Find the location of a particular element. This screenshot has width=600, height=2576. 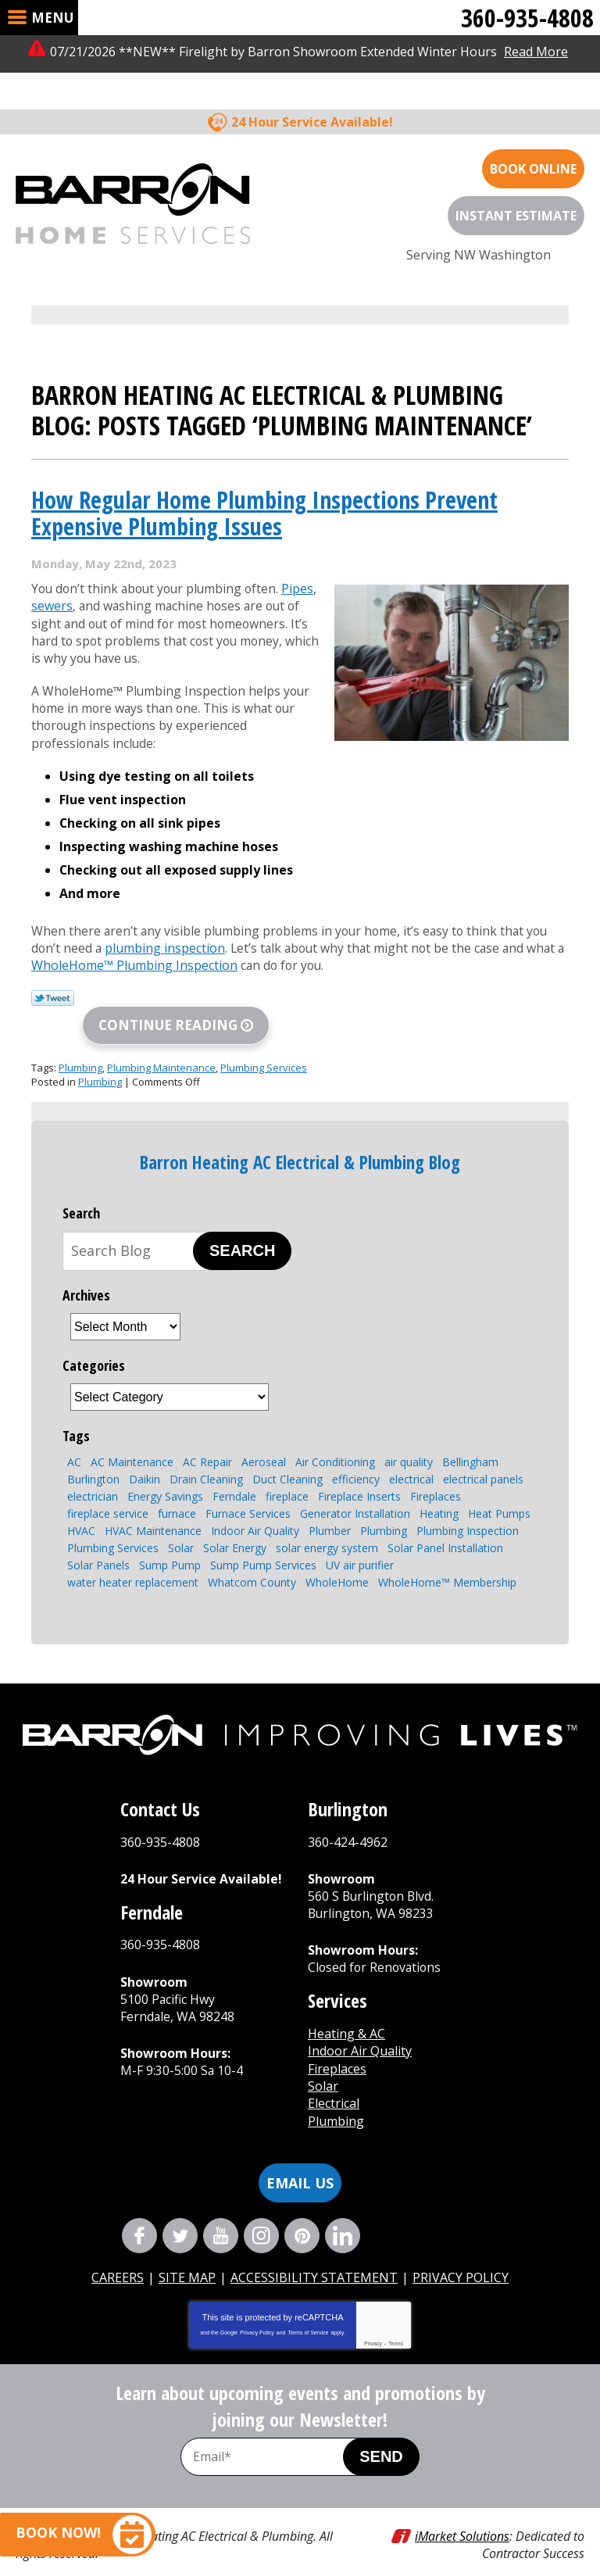

Heat Pumps [Heat Pumps (6 items)] is located at coordinates (499, 1486).